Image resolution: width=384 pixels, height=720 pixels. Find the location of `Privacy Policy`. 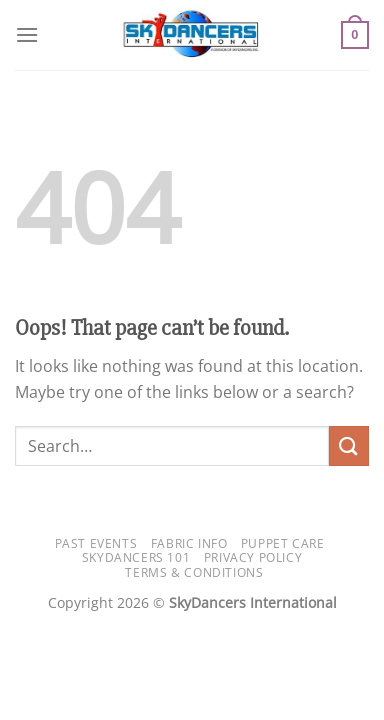

Privacy Policy is located at coordinates (253, 557).